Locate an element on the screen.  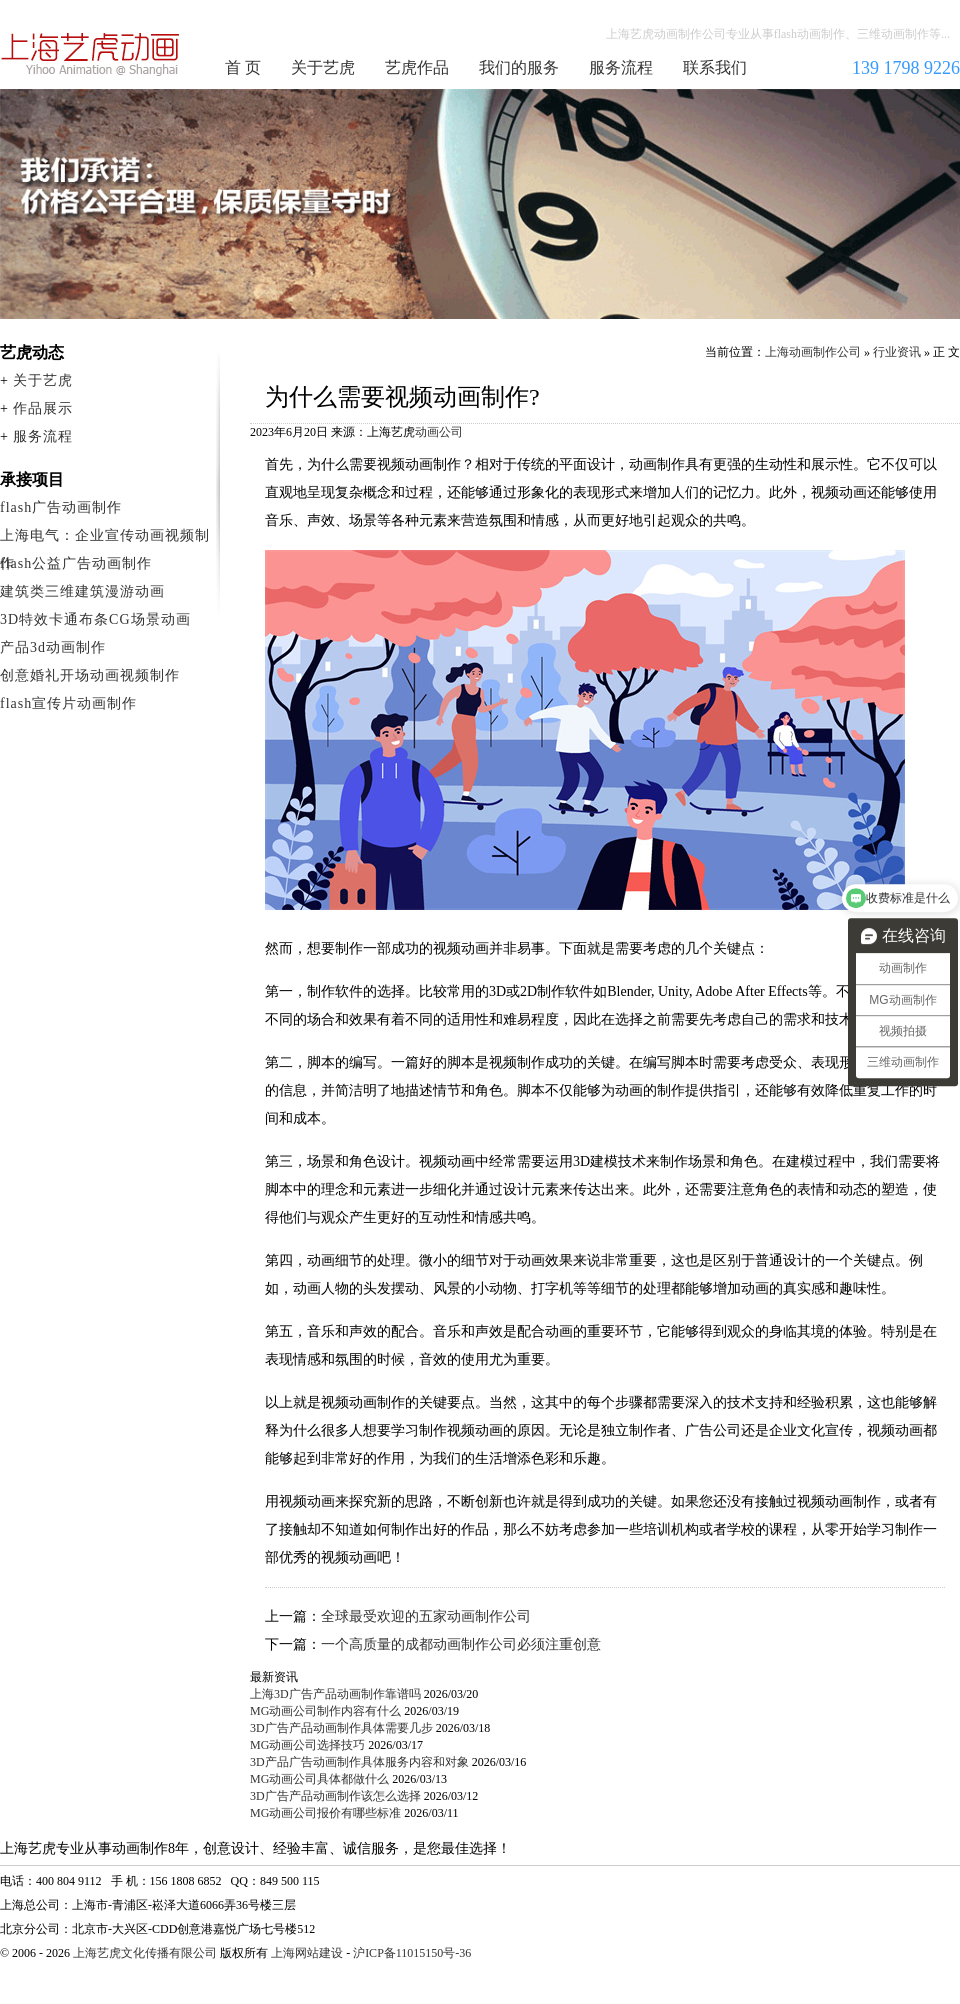
艺虎作品 is located at coordinates (417, 67).